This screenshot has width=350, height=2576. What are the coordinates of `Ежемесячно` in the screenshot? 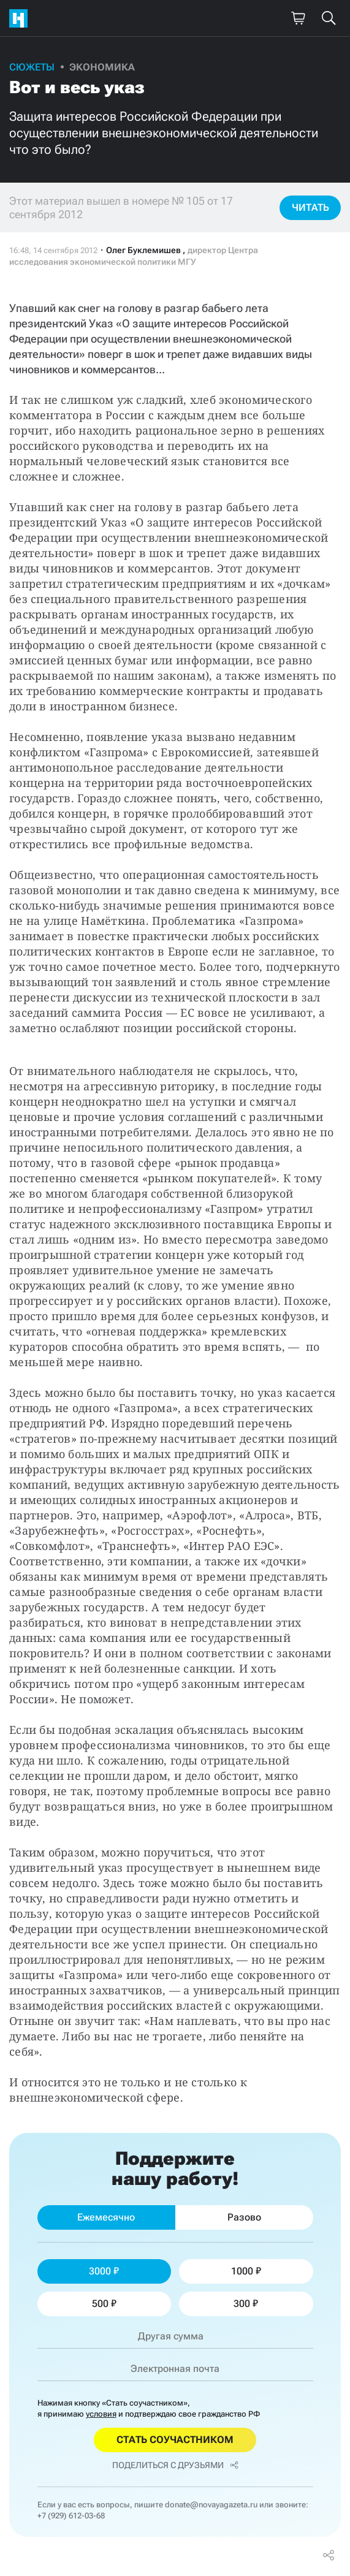 It's located at (106, 2217).